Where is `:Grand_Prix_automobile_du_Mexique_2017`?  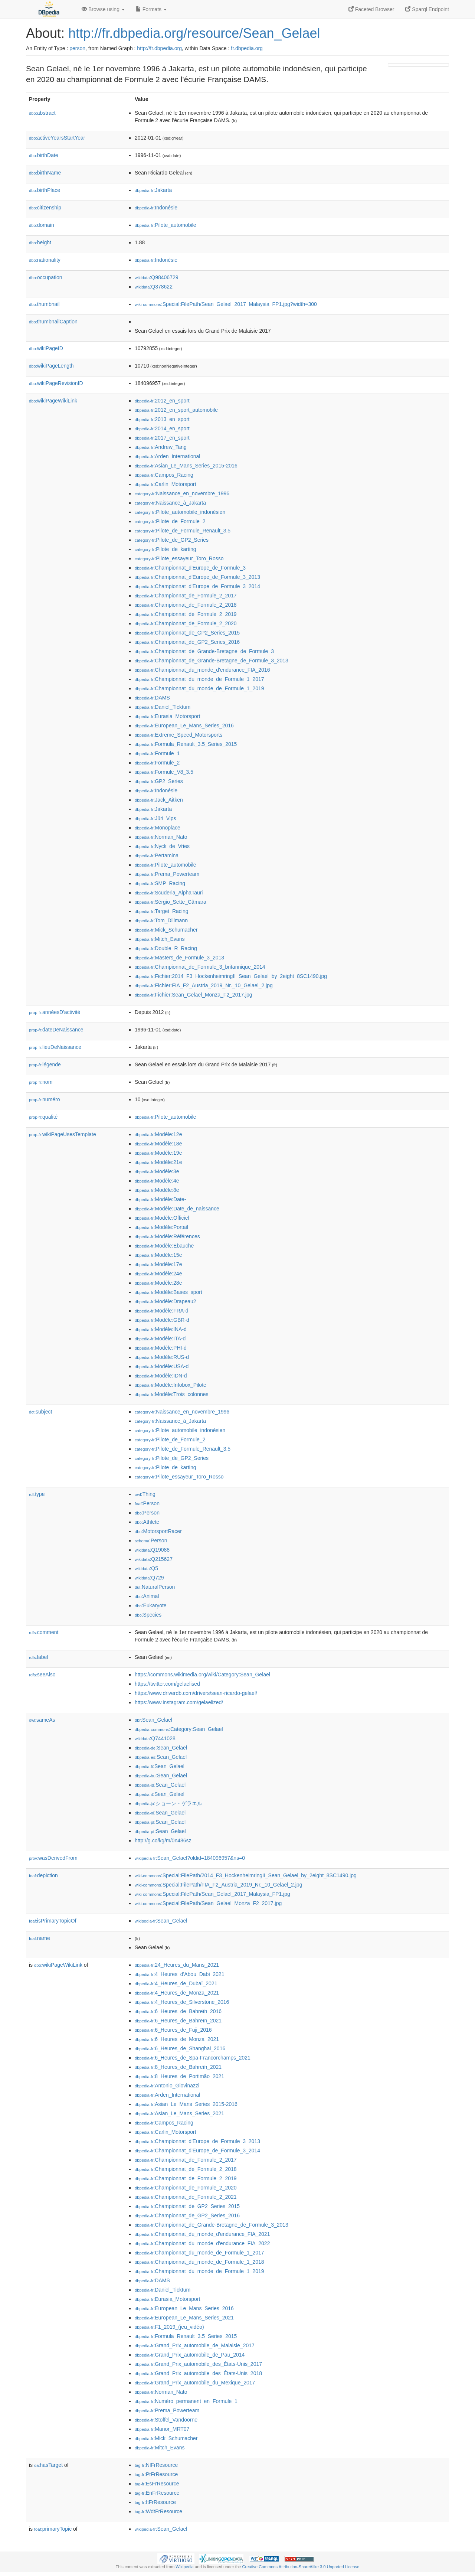
:Grand_Prix_automobile_du_Mexique_2017 is located at coordinates (195, 2383).